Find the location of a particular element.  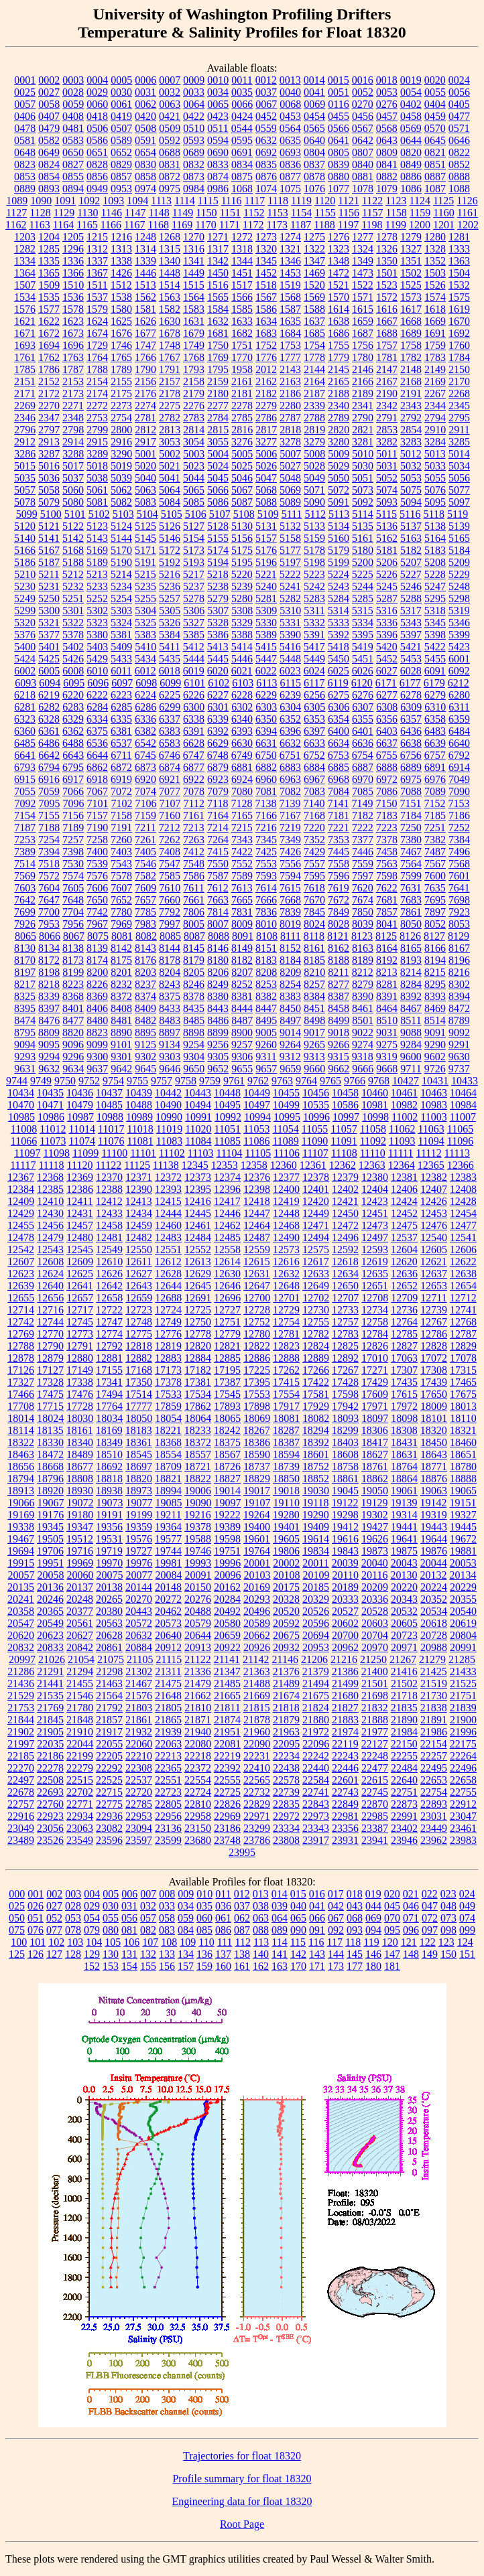

10479 is located at coordinates (79, 1105).